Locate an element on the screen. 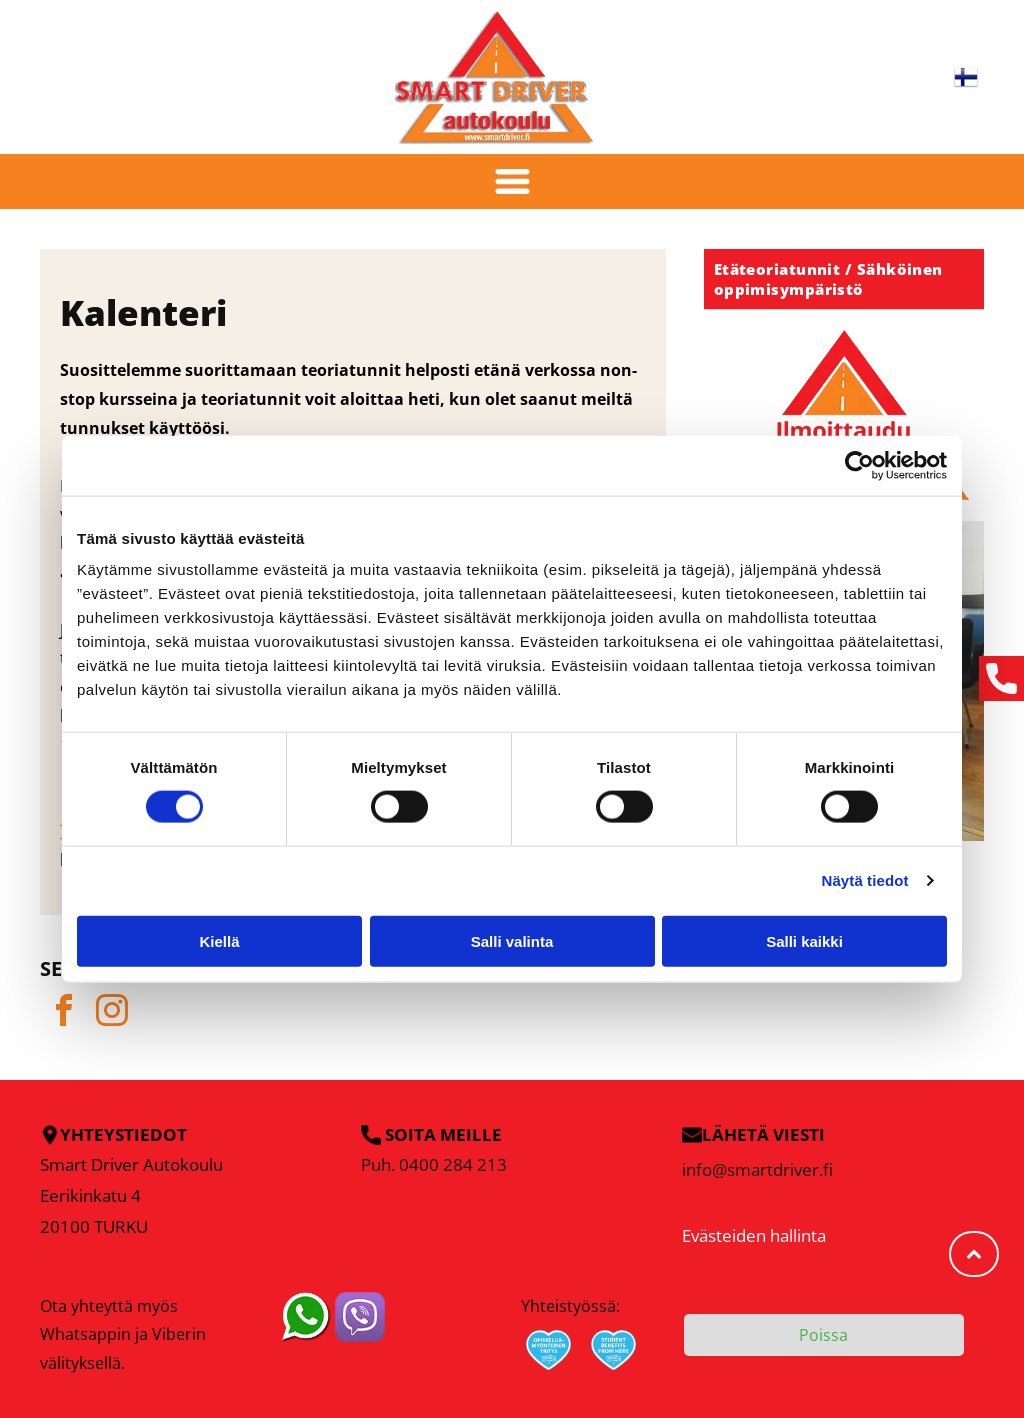 The image size is (1024, 1418). Kiellä is located at coordinates (219, 940).